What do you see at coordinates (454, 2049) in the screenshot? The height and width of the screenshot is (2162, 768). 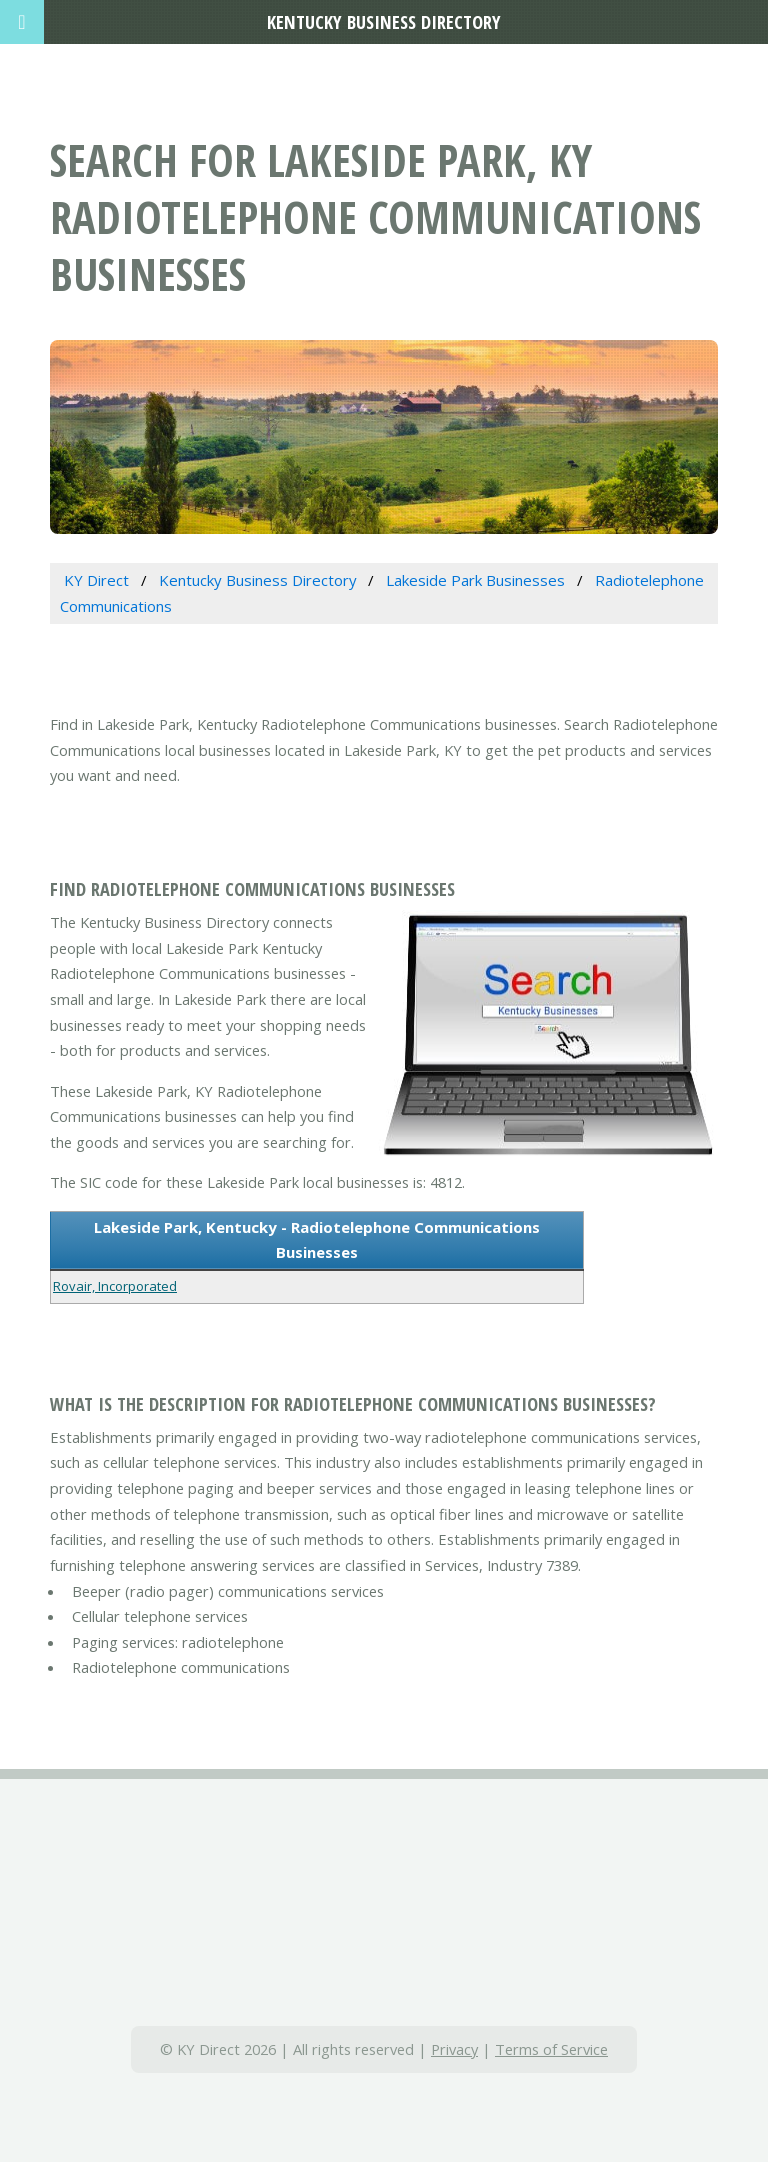 I see `Privacy` at bounding box center [454, 2049].